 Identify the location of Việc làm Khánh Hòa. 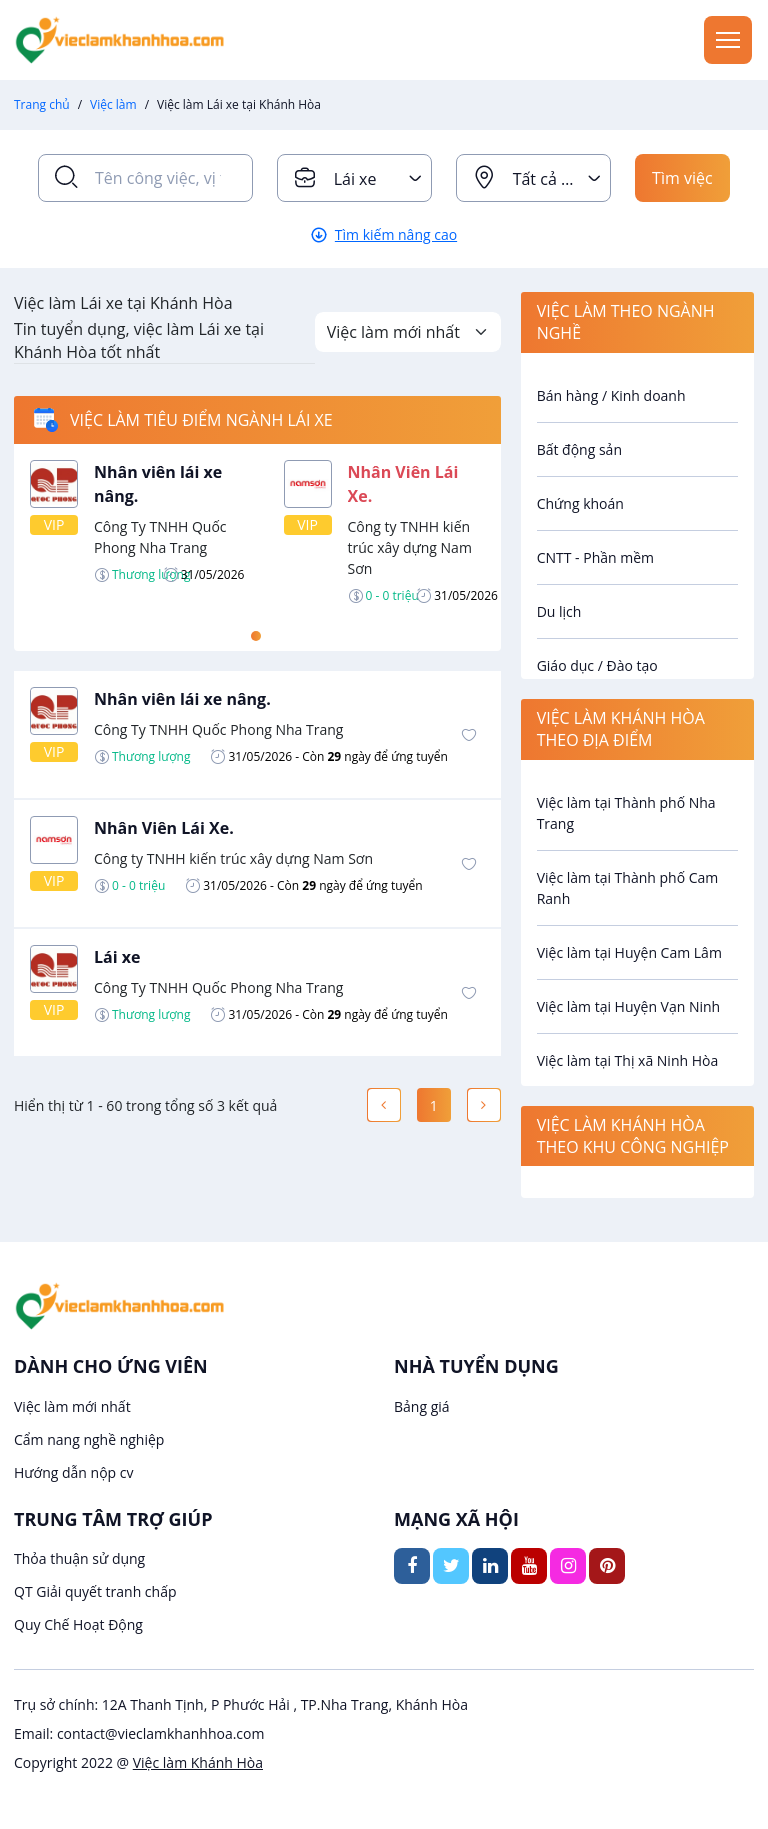
(198, 1762).